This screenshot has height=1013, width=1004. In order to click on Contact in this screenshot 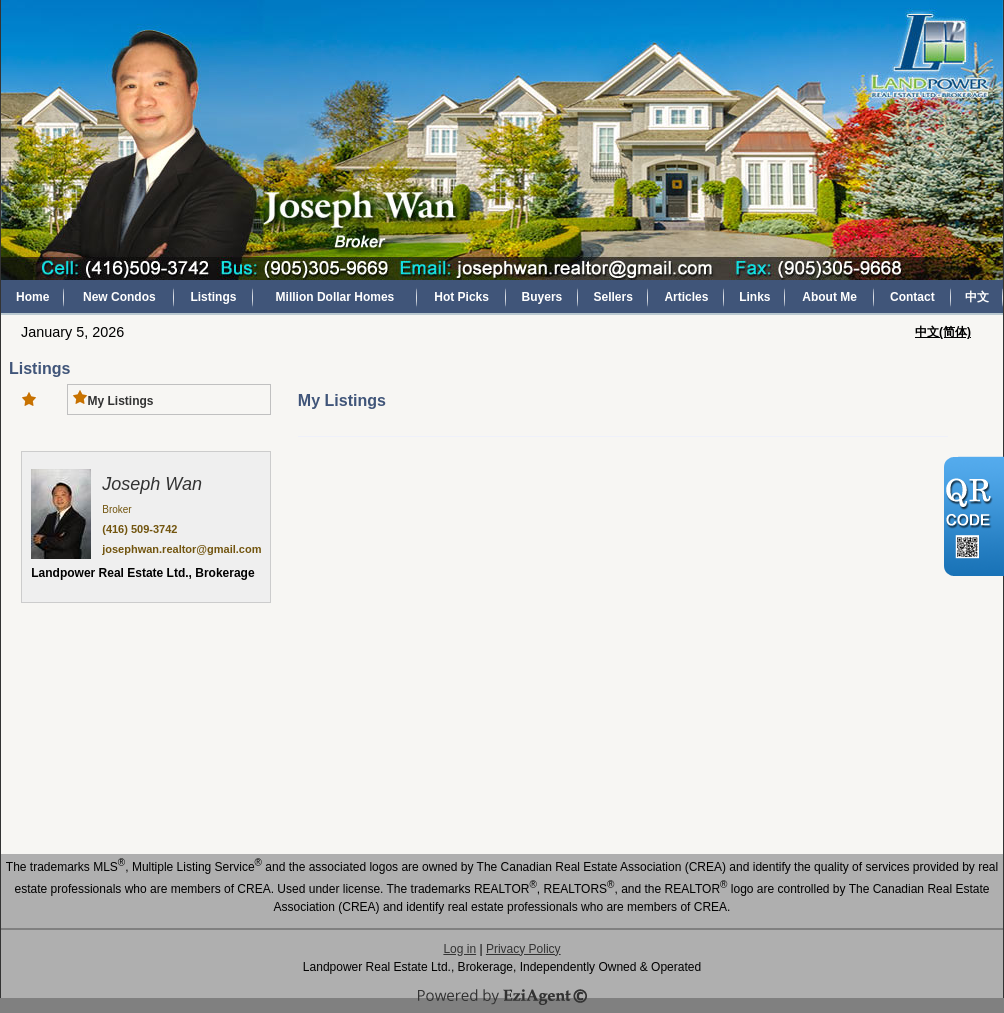, I will do `click(912, 297)`.